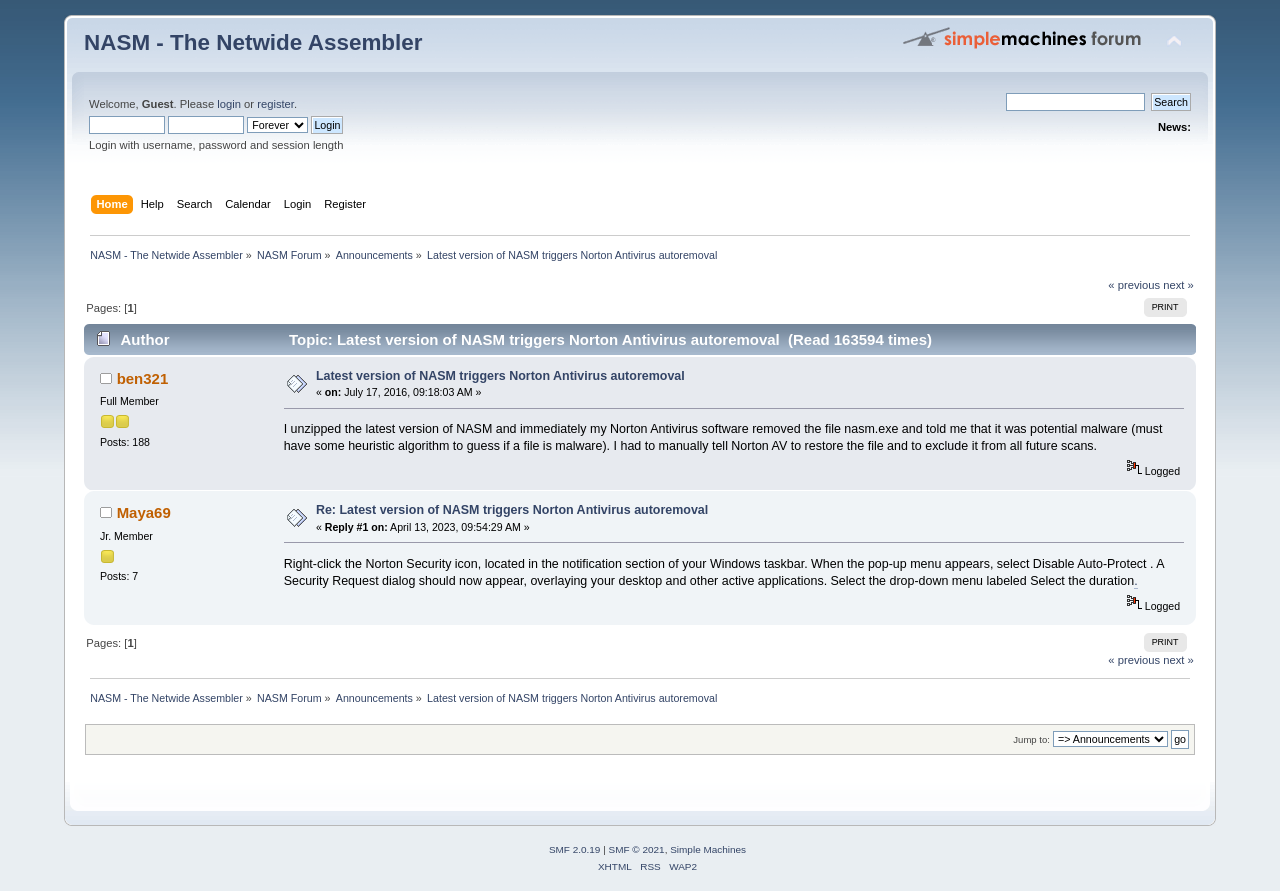 This screenshot has height=891, width=1280. Describe the element at coordinates (512, 510) in the screenshot. I see `Re: Latest version of NASM triggers Norton Antivirus autoremoval` at that location.